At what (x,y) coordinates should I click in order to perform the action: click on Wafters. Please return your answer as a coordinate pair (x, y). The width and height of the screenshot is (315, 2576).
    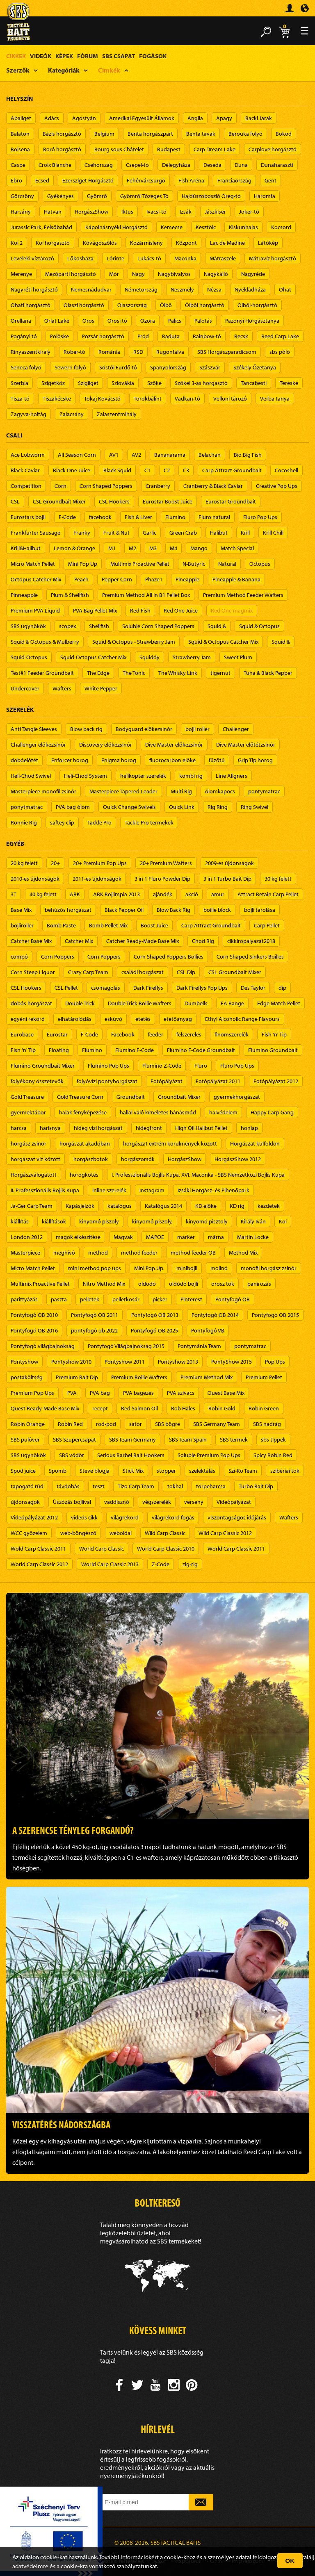
    Looking at the image, I should click on (61, 688).